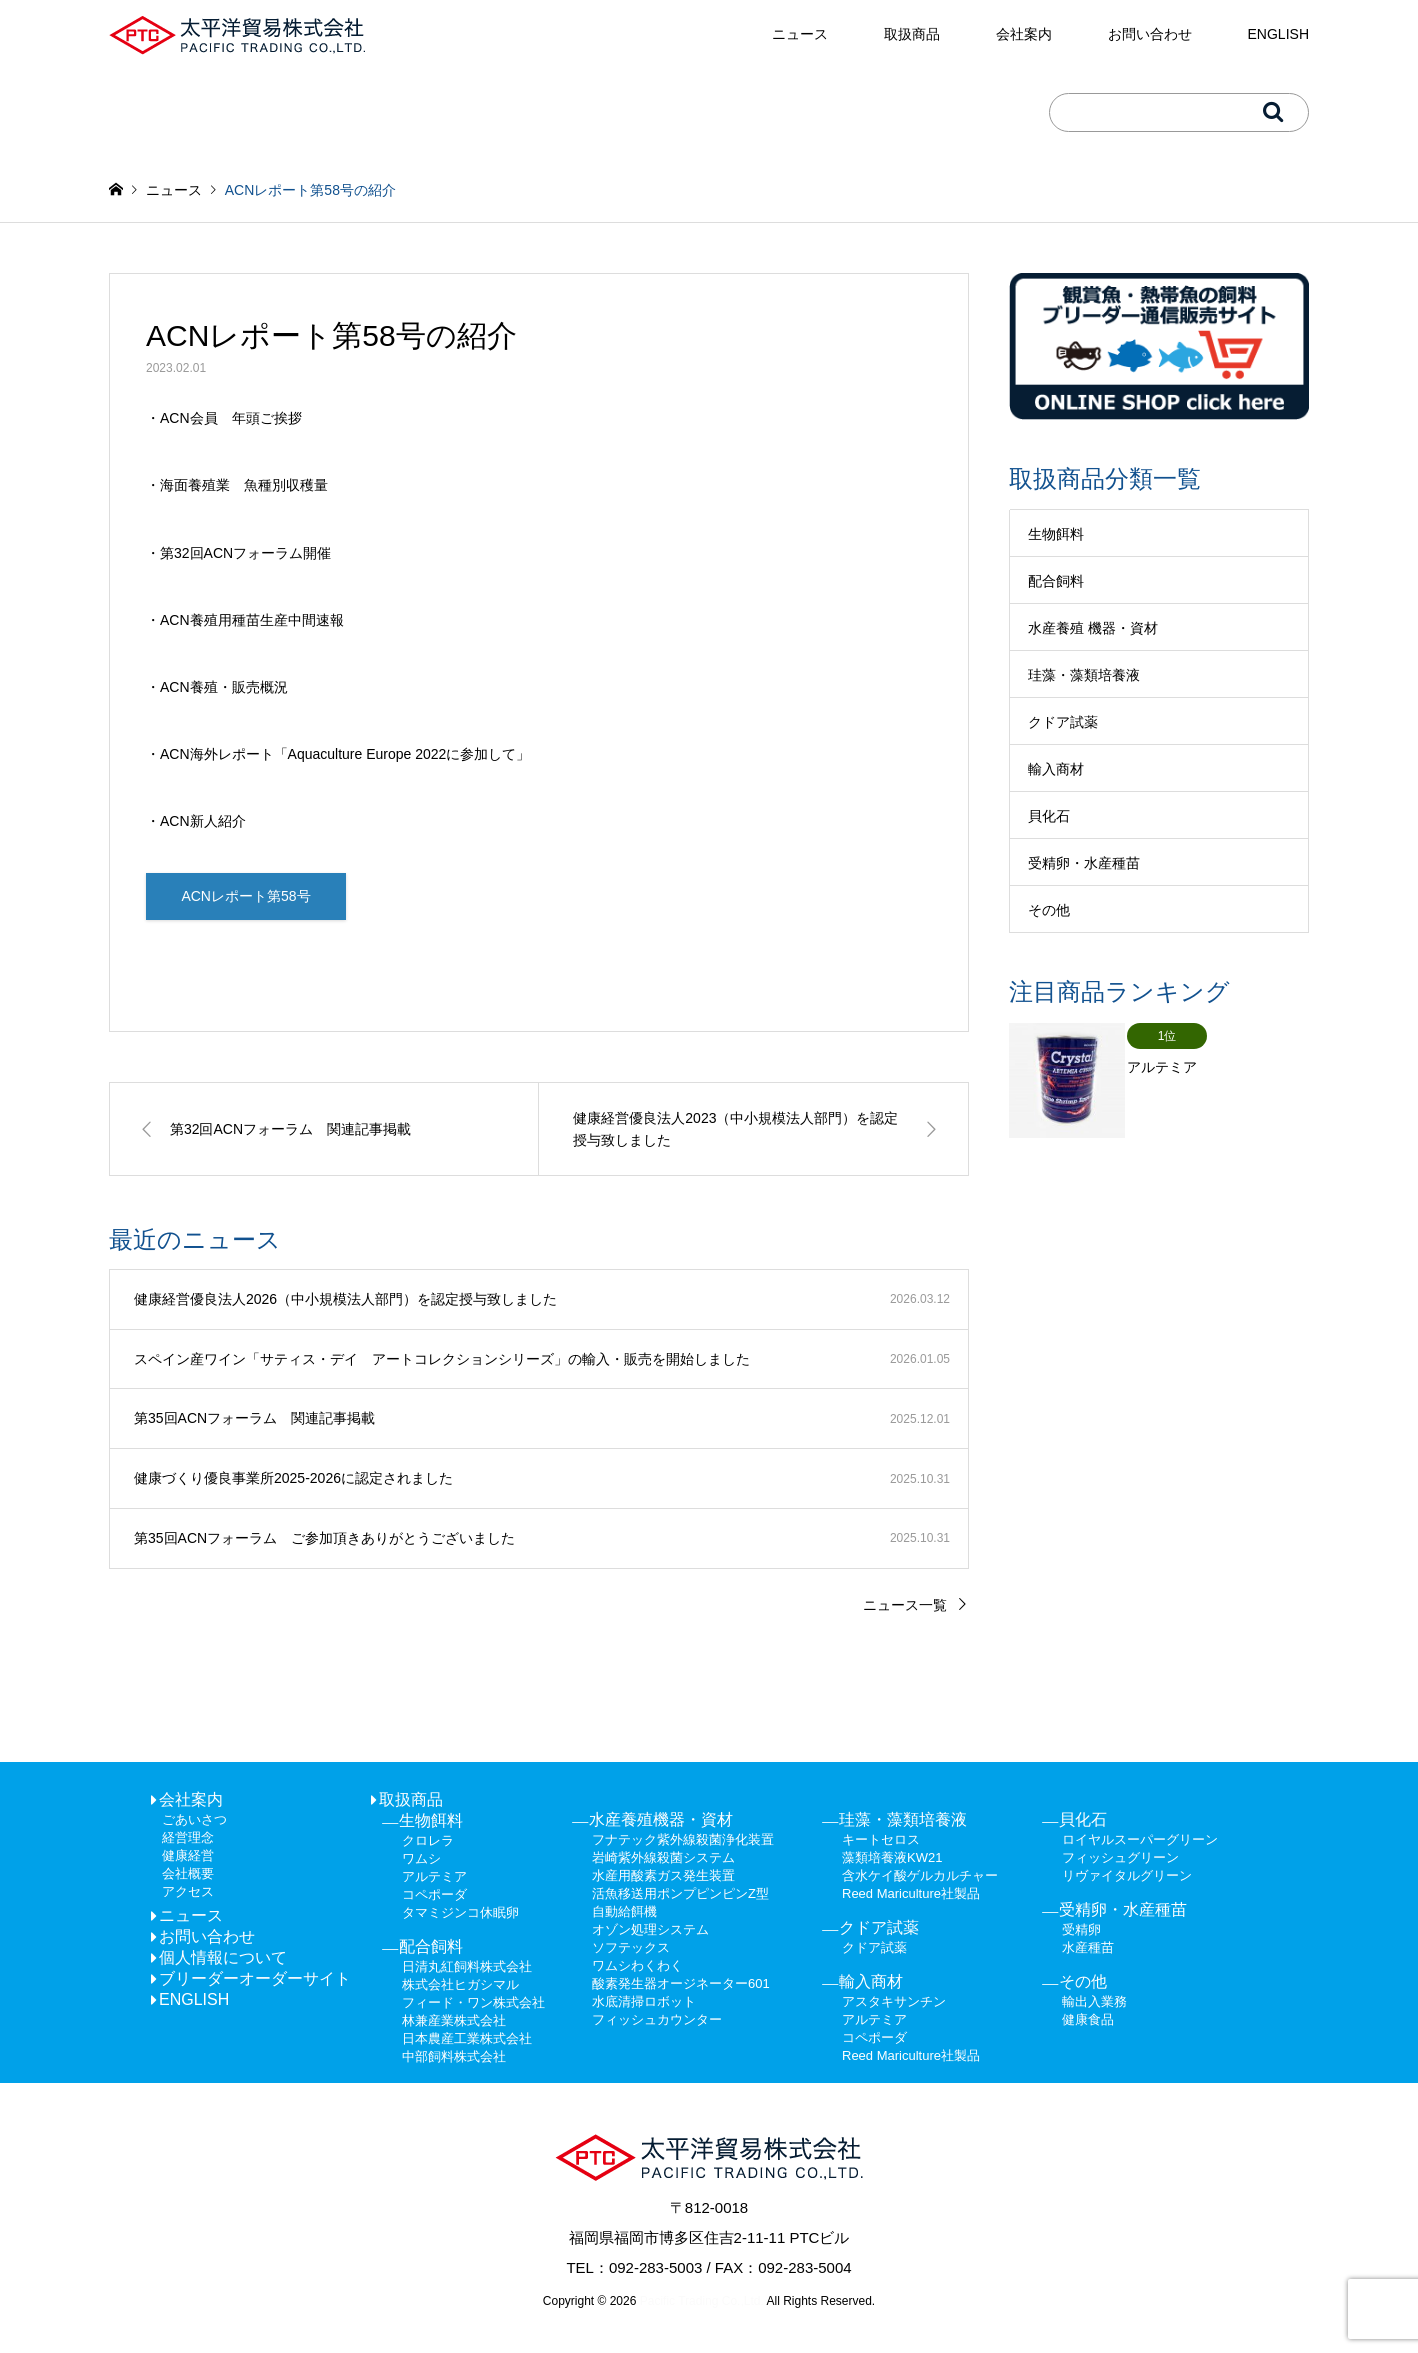  Describe the element at coordinates (905, 1606) in the screenshot. I see `ニュース一覧` at that location.